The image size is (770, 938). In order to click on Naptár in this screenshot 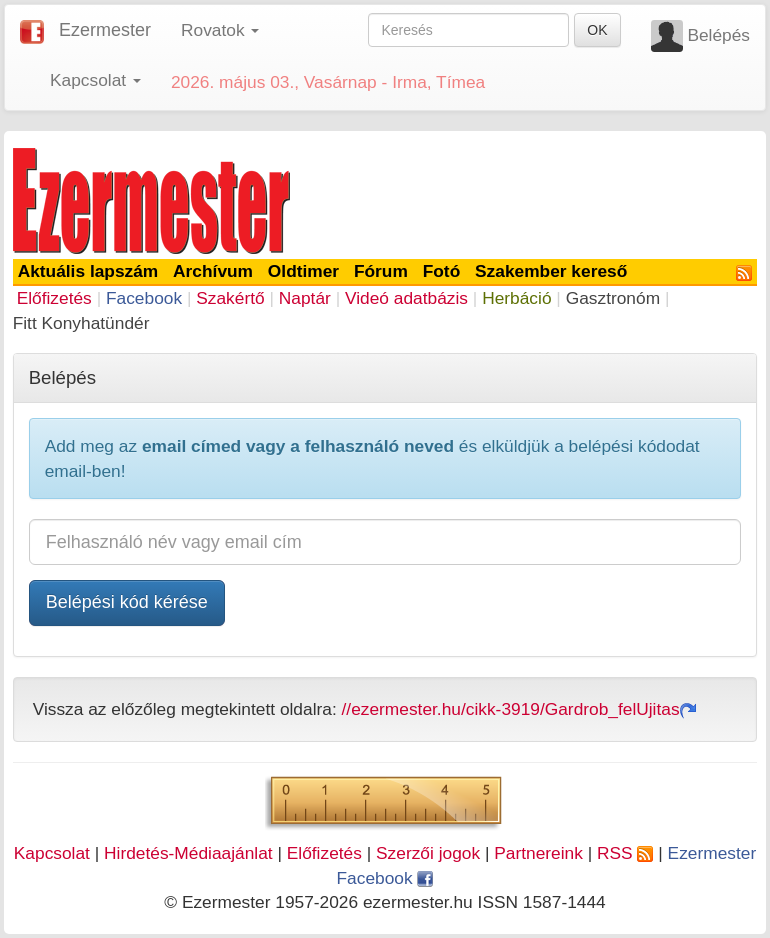, I will do `click(305, 298)`.